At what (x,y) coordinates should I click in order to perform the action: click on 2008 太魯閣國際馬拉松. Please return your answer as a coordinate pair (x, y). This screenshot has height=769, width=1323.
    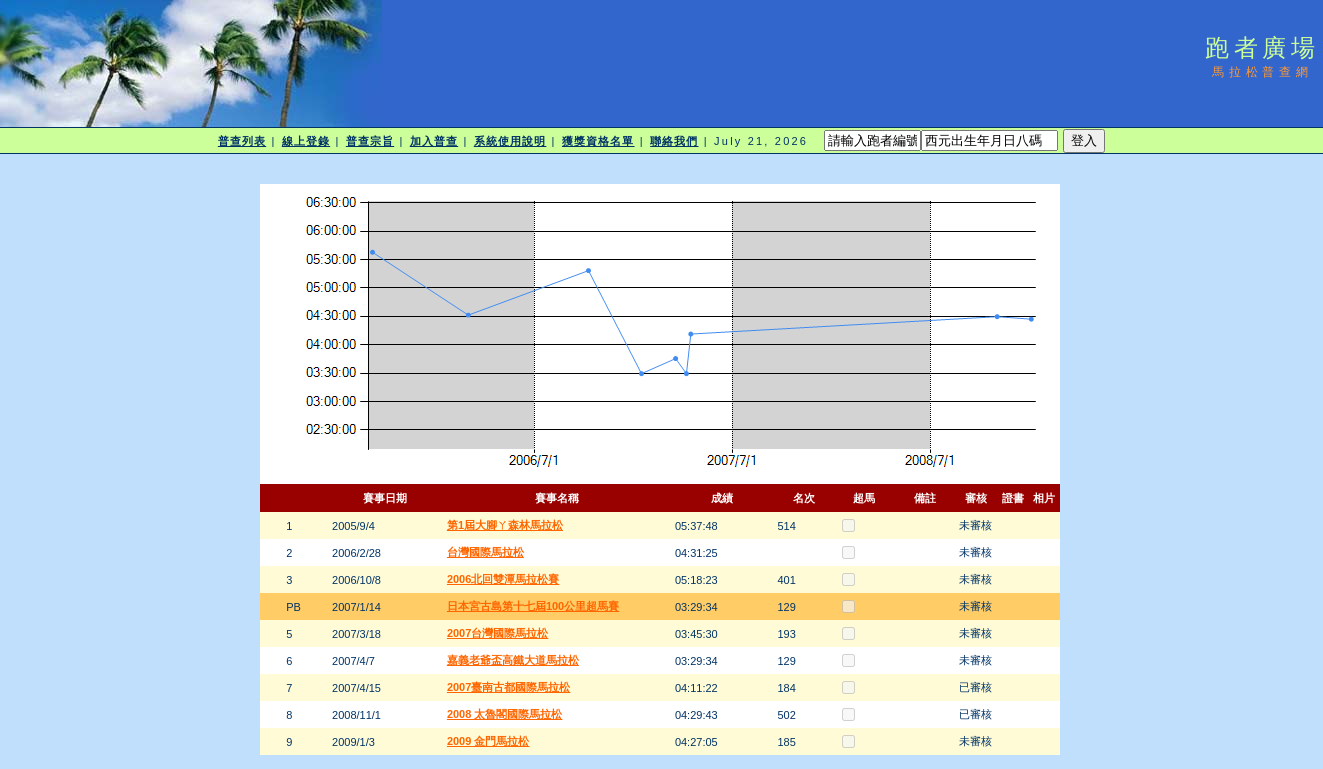
    Looking at the image, I should click on (505, 714).